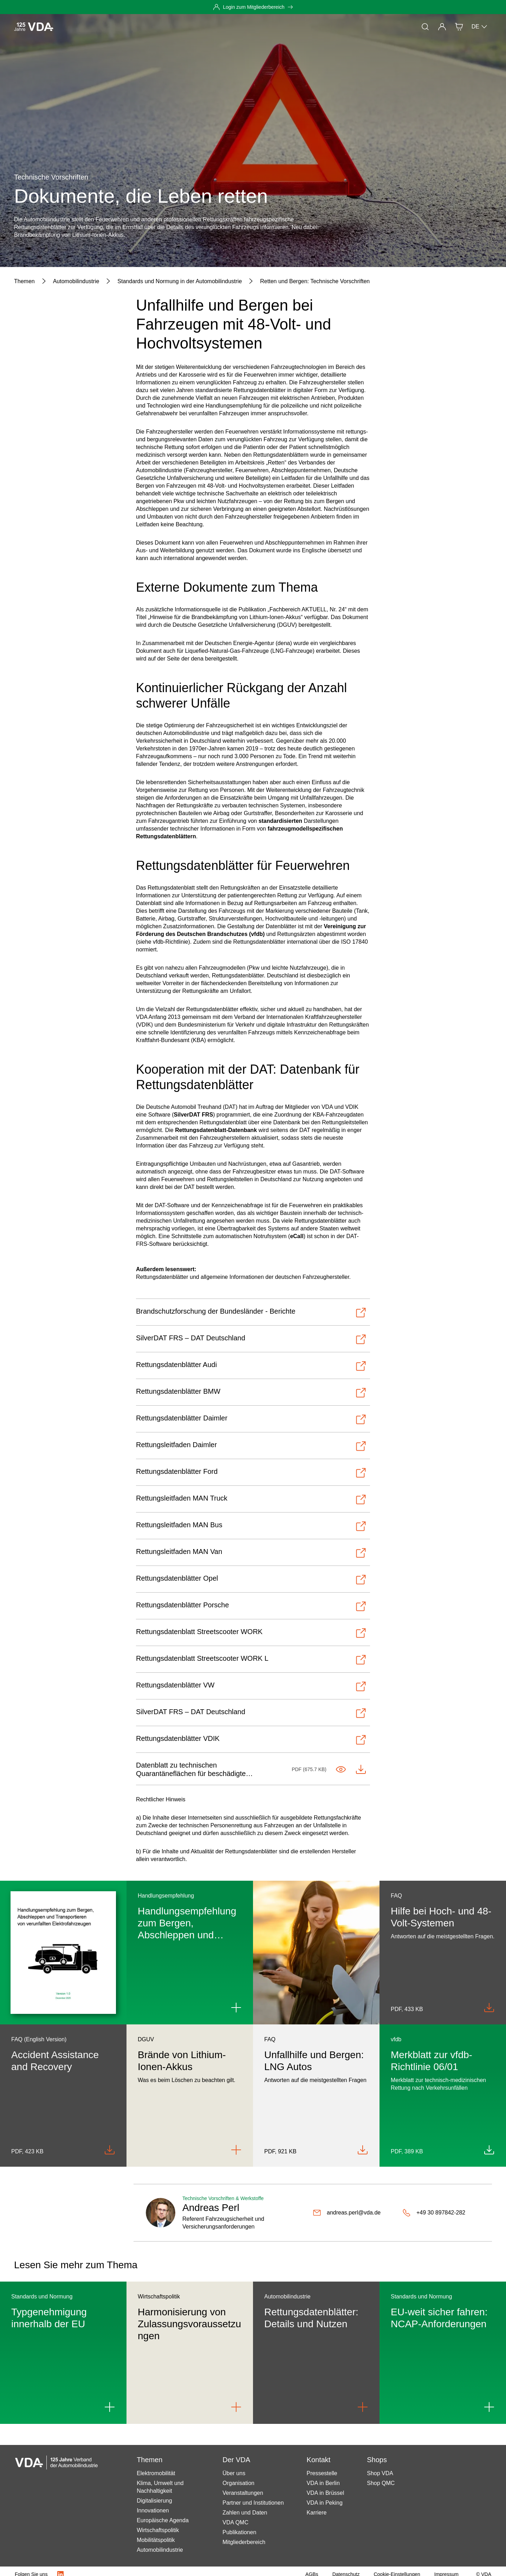  What do you see at coordinates (251, 1392) in the screenshot?
I see `[Öffnen-Rettungsdatenblätter BMW]` at bounding box center [251, 1392].